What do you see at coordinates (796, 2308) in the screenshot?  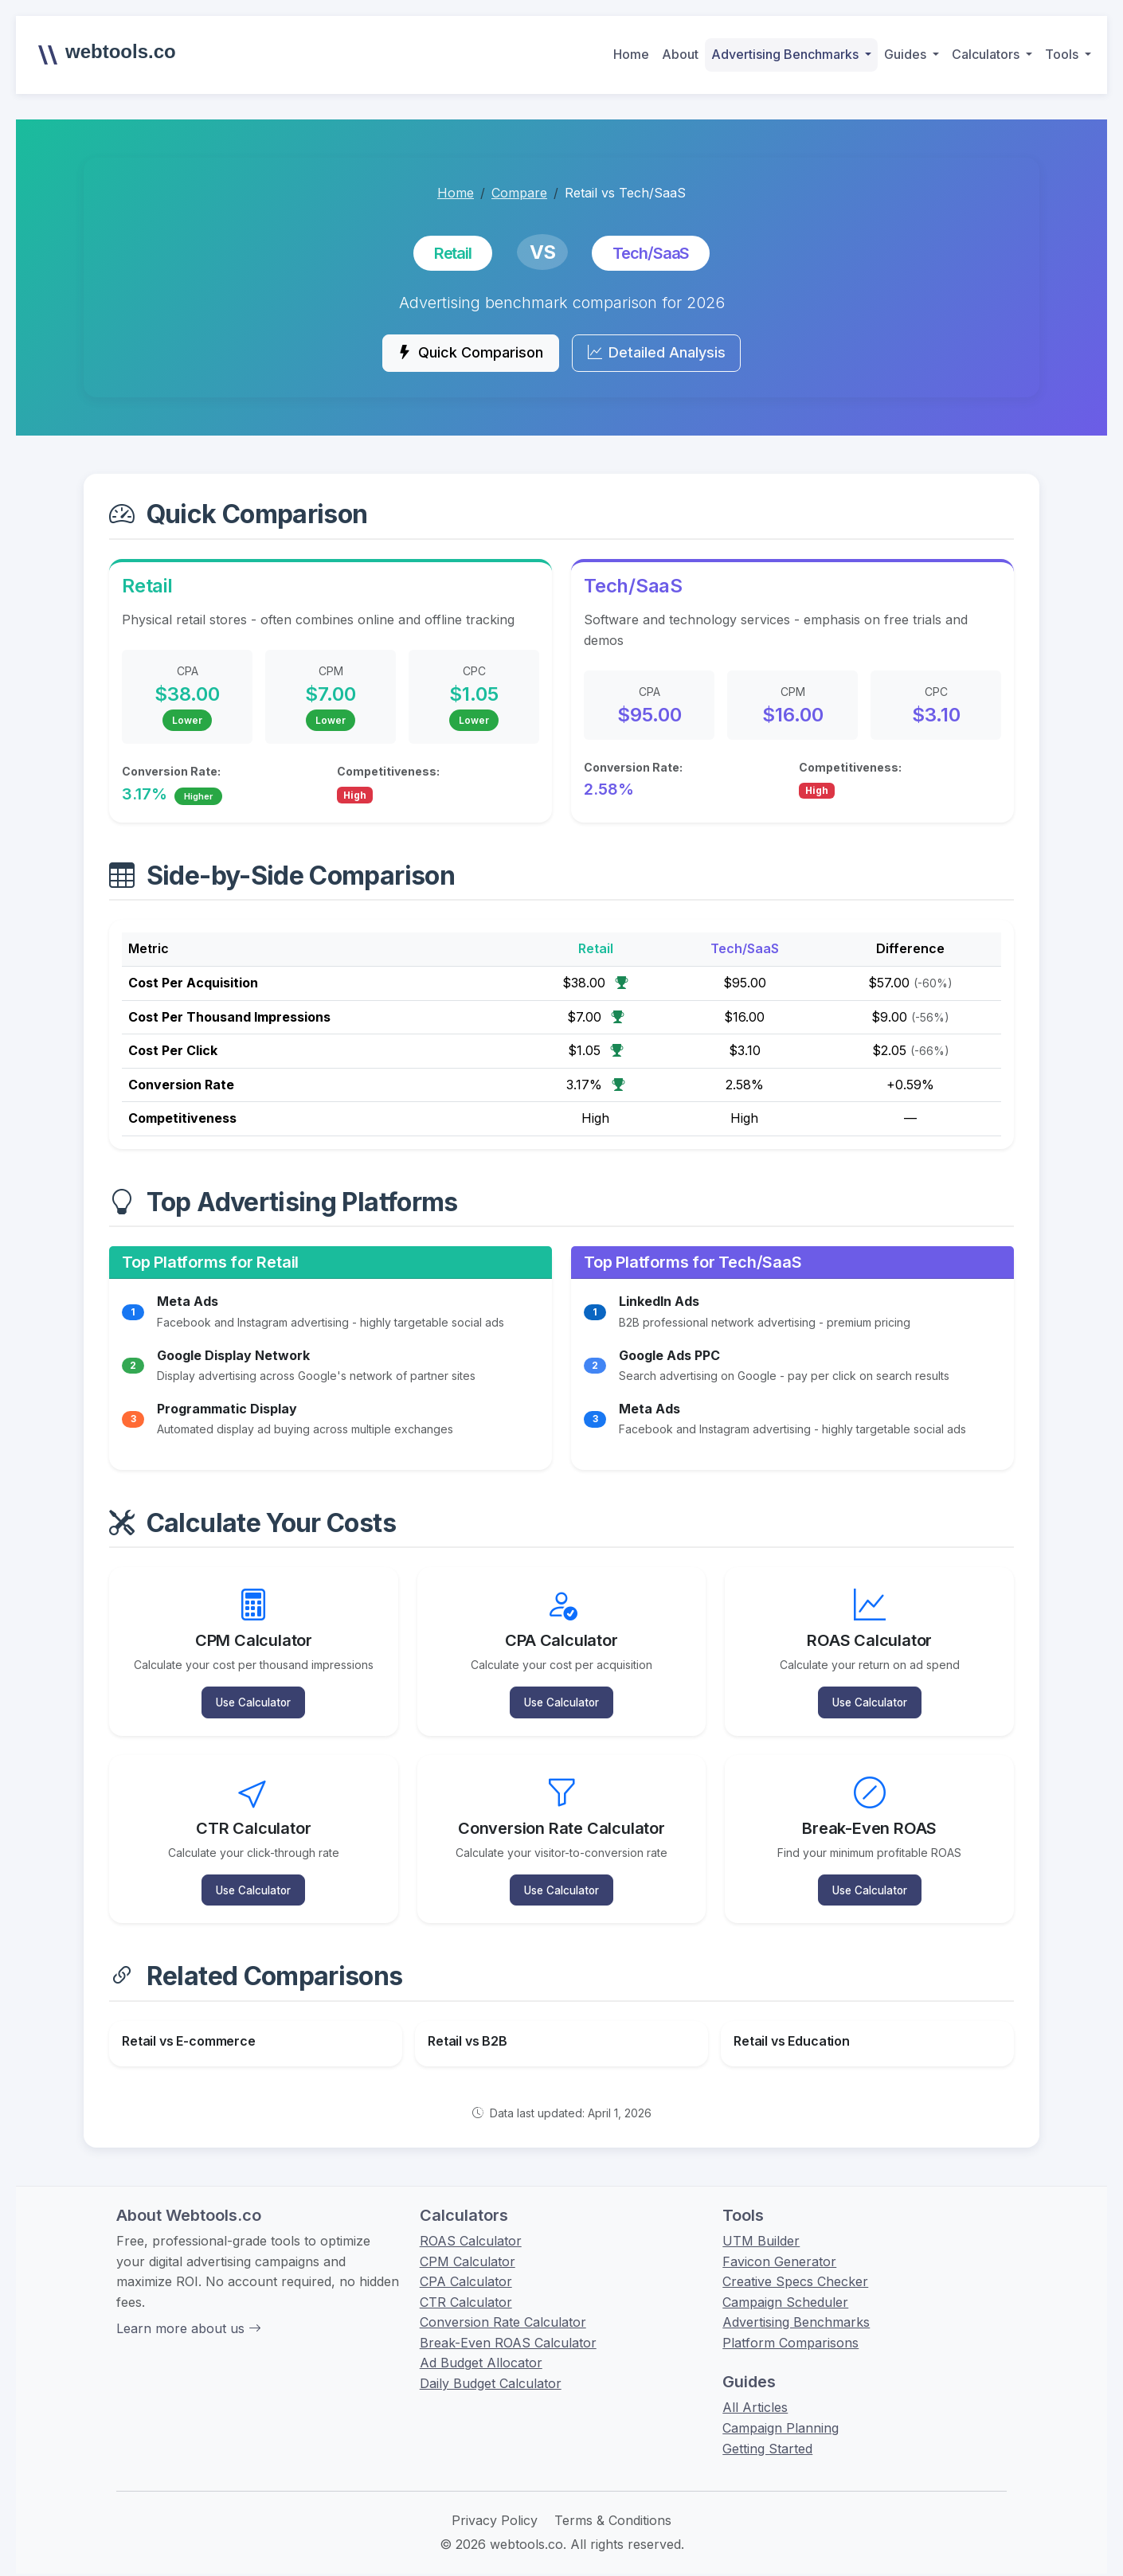 I see `Advertising Benchmarks` at bounding box center [796, 2308].